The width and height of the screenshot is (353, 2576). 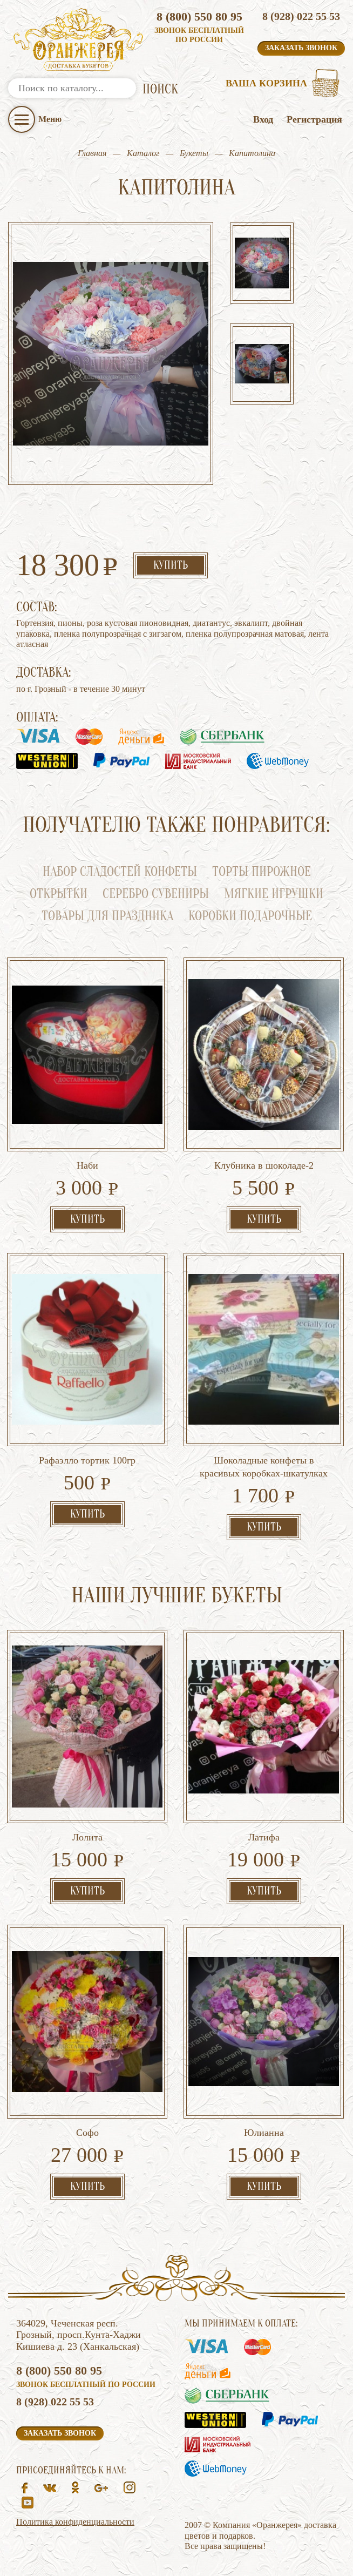 What do you see at coordinates (301, 48) in the screenshot?
I see `Заказать звонок` at bounding box center [301, 48].